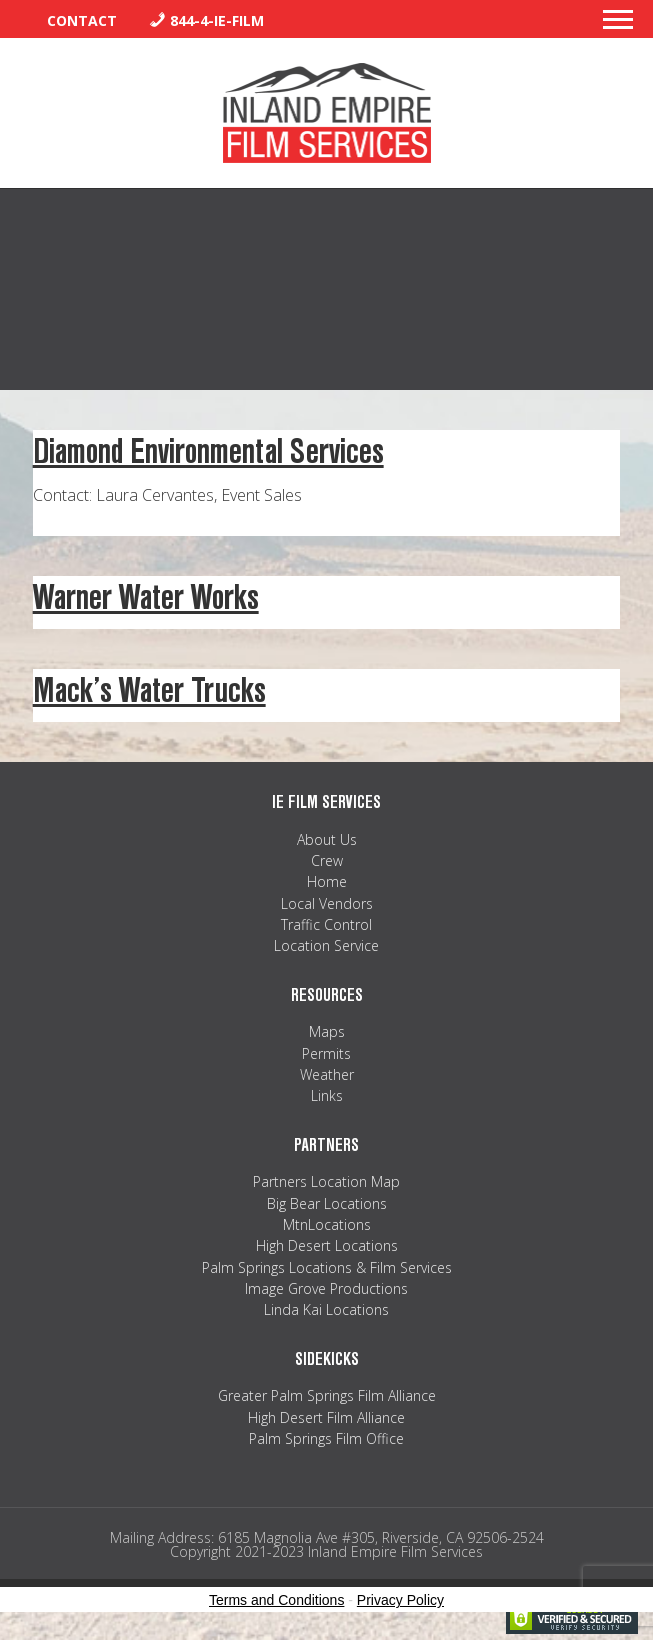 The image size is (653, 1640). Describe the element at coordinates (326, 1288) in the screenshot. I see `Image Grove Productions` at that location.